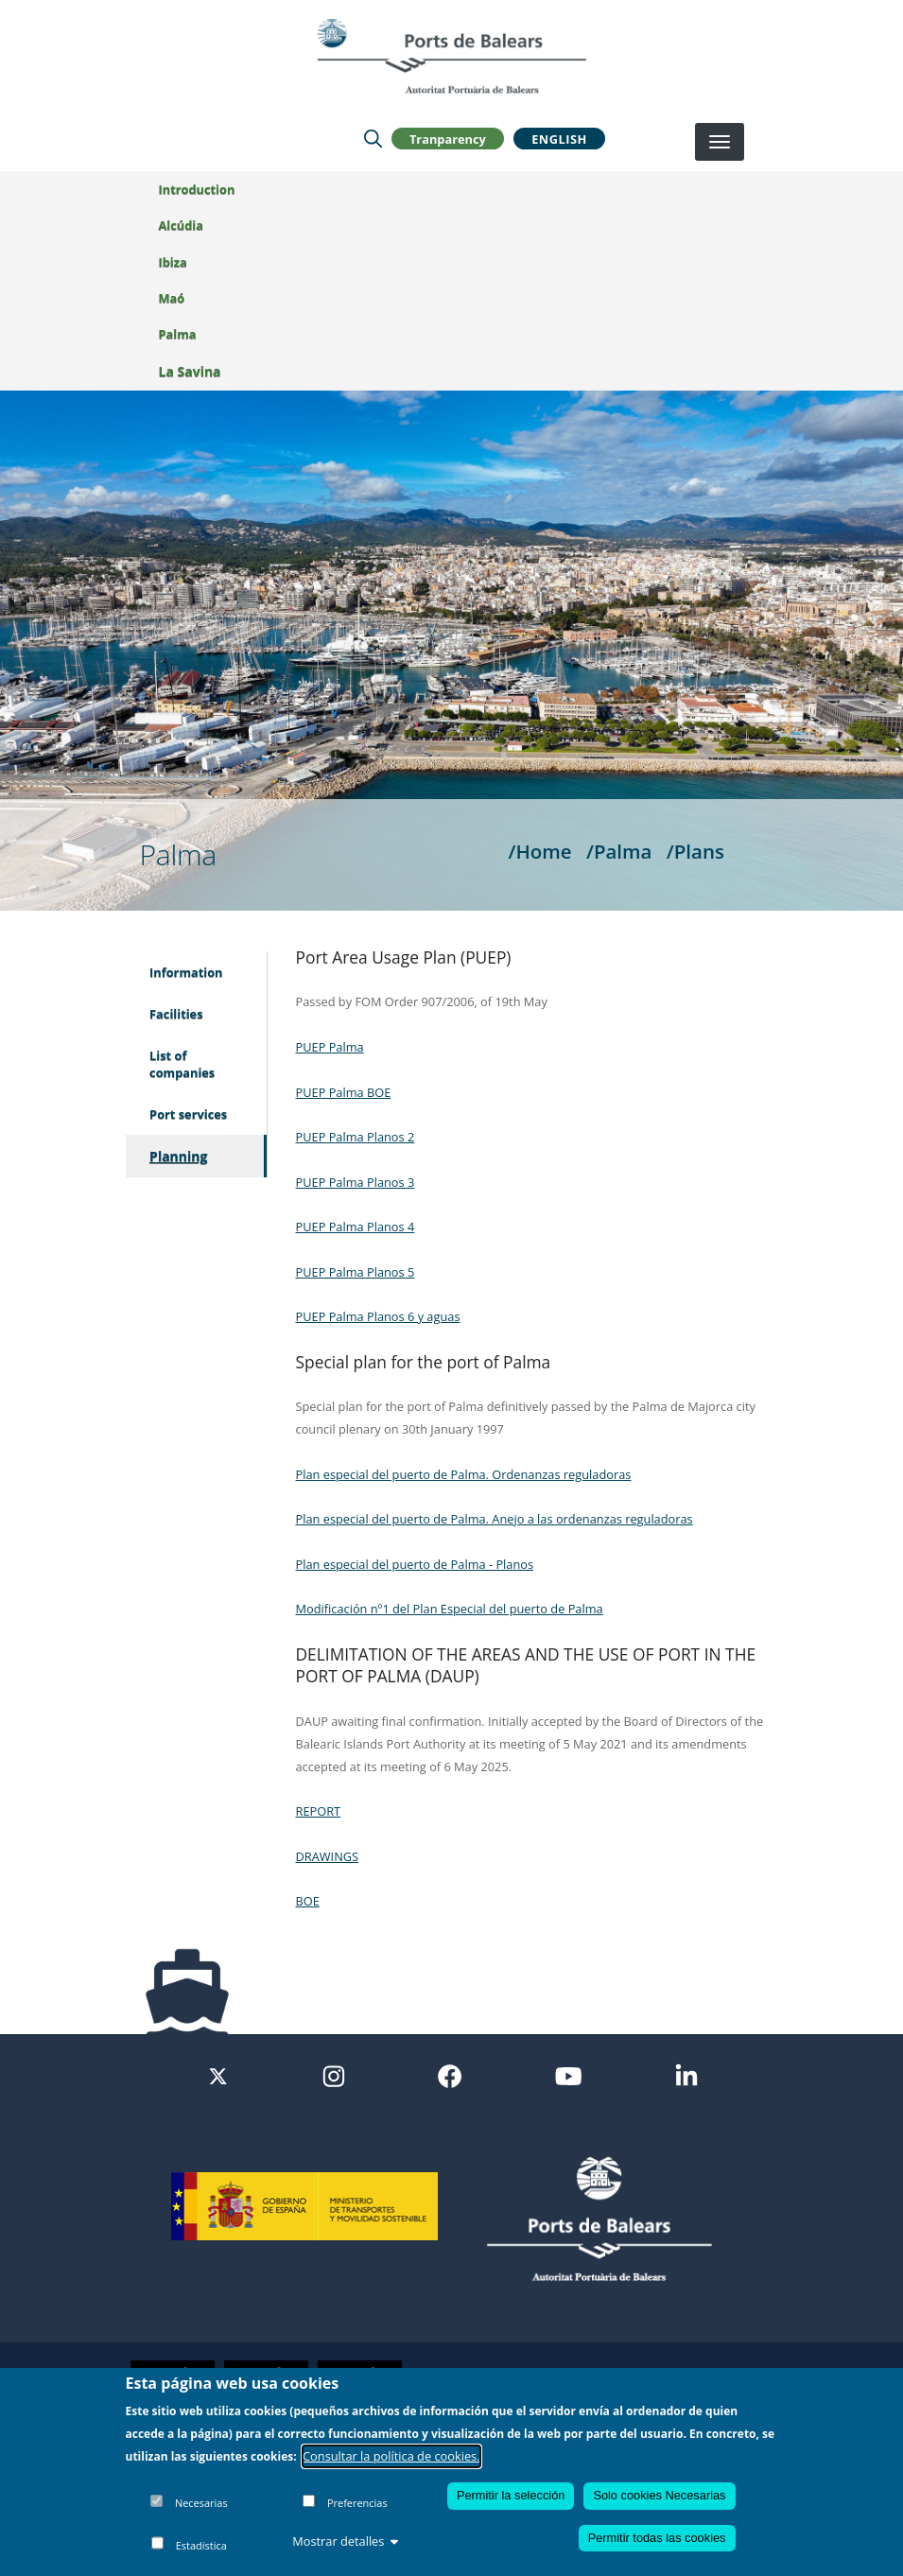 The height and width of the screenshot is (2576, 903). What do you see at coordinates (378, 1316) in the screenshot?
I see `PUEP Palma Planos 6 y aguas` at bounding box center [378, 1316].